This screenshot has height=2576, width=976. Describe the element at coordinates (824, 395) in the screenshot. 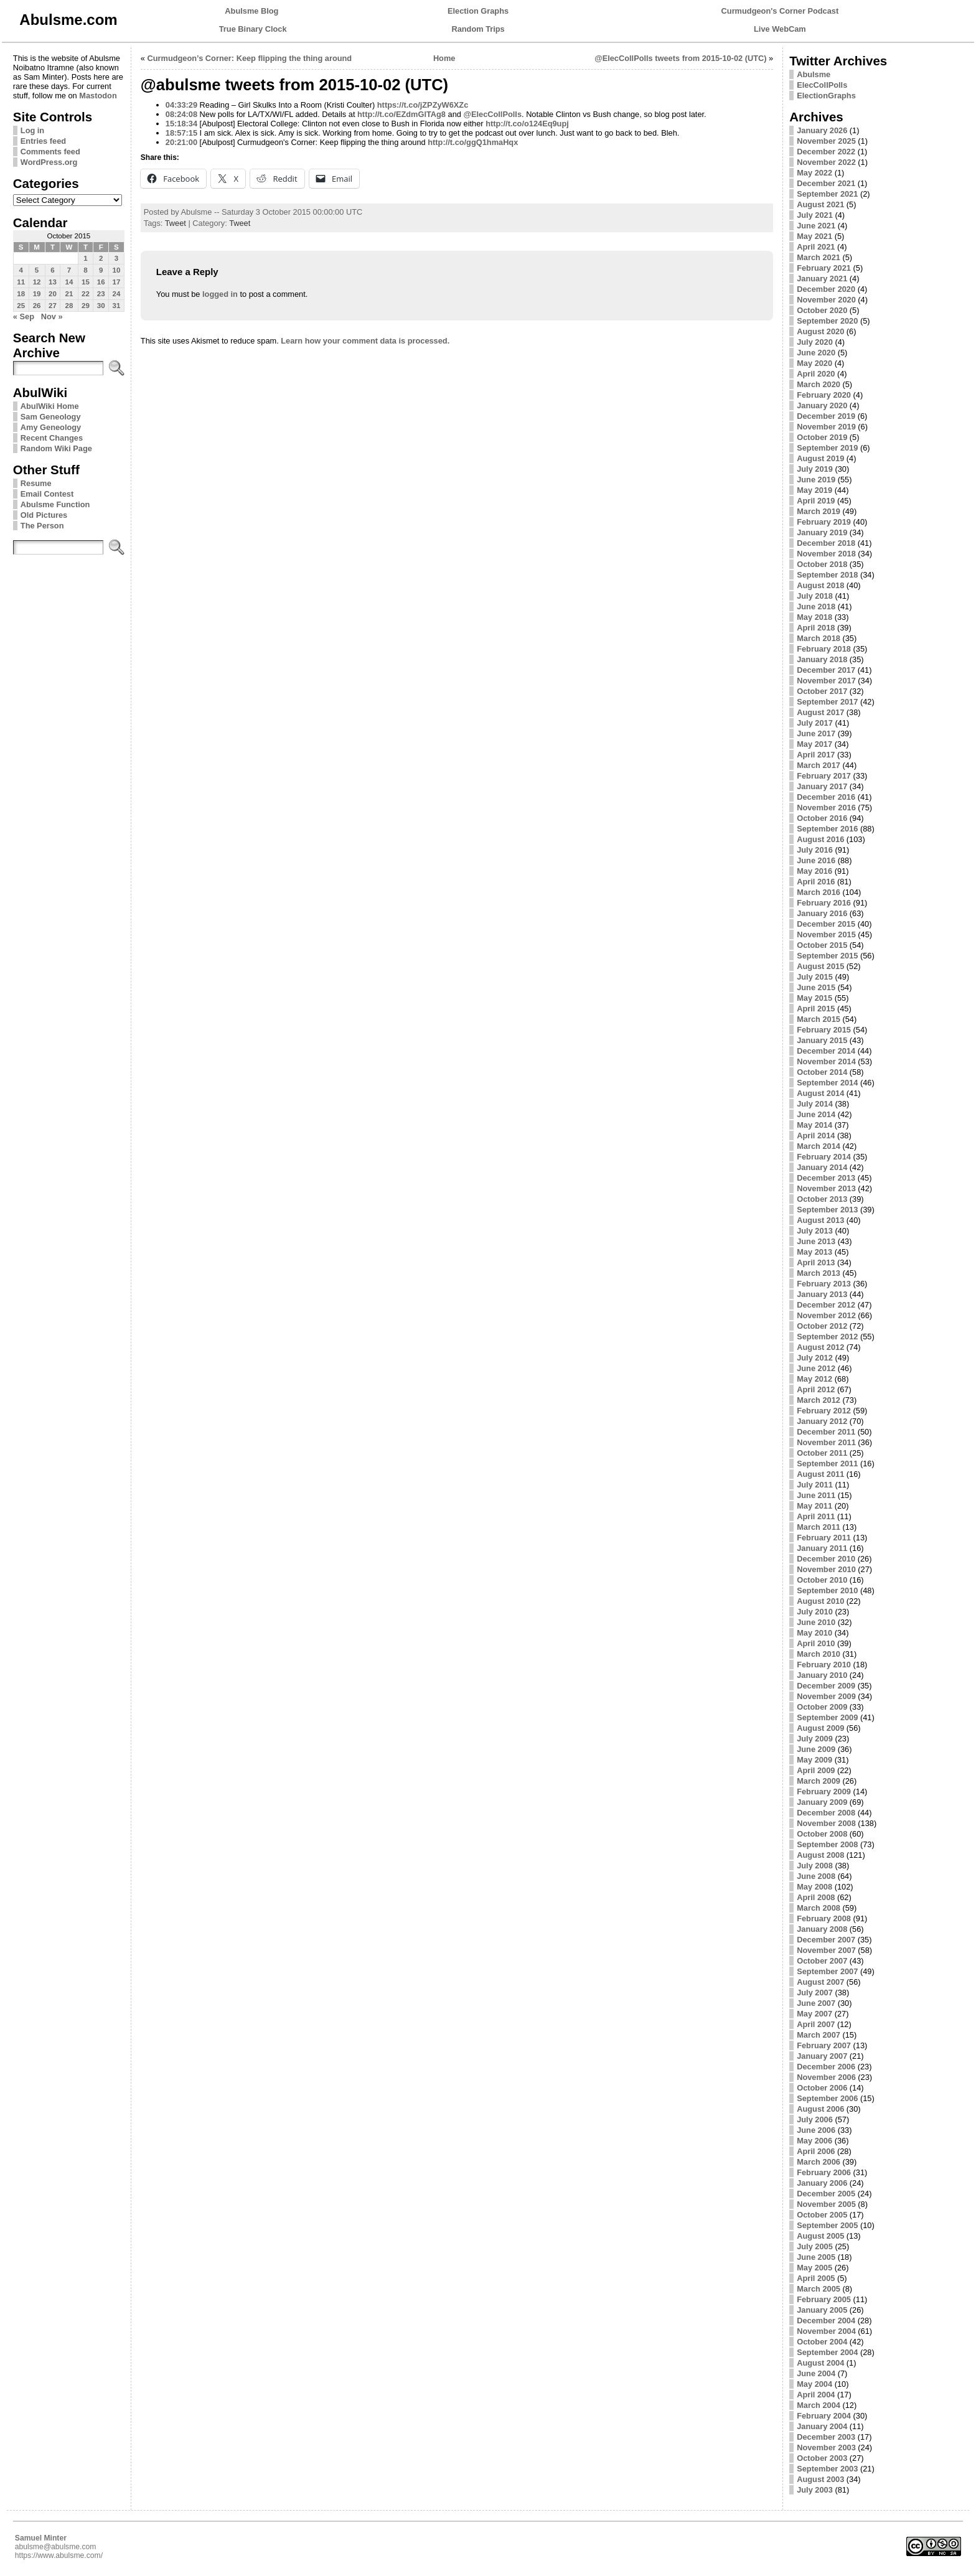

I see `February 2020` at that location.